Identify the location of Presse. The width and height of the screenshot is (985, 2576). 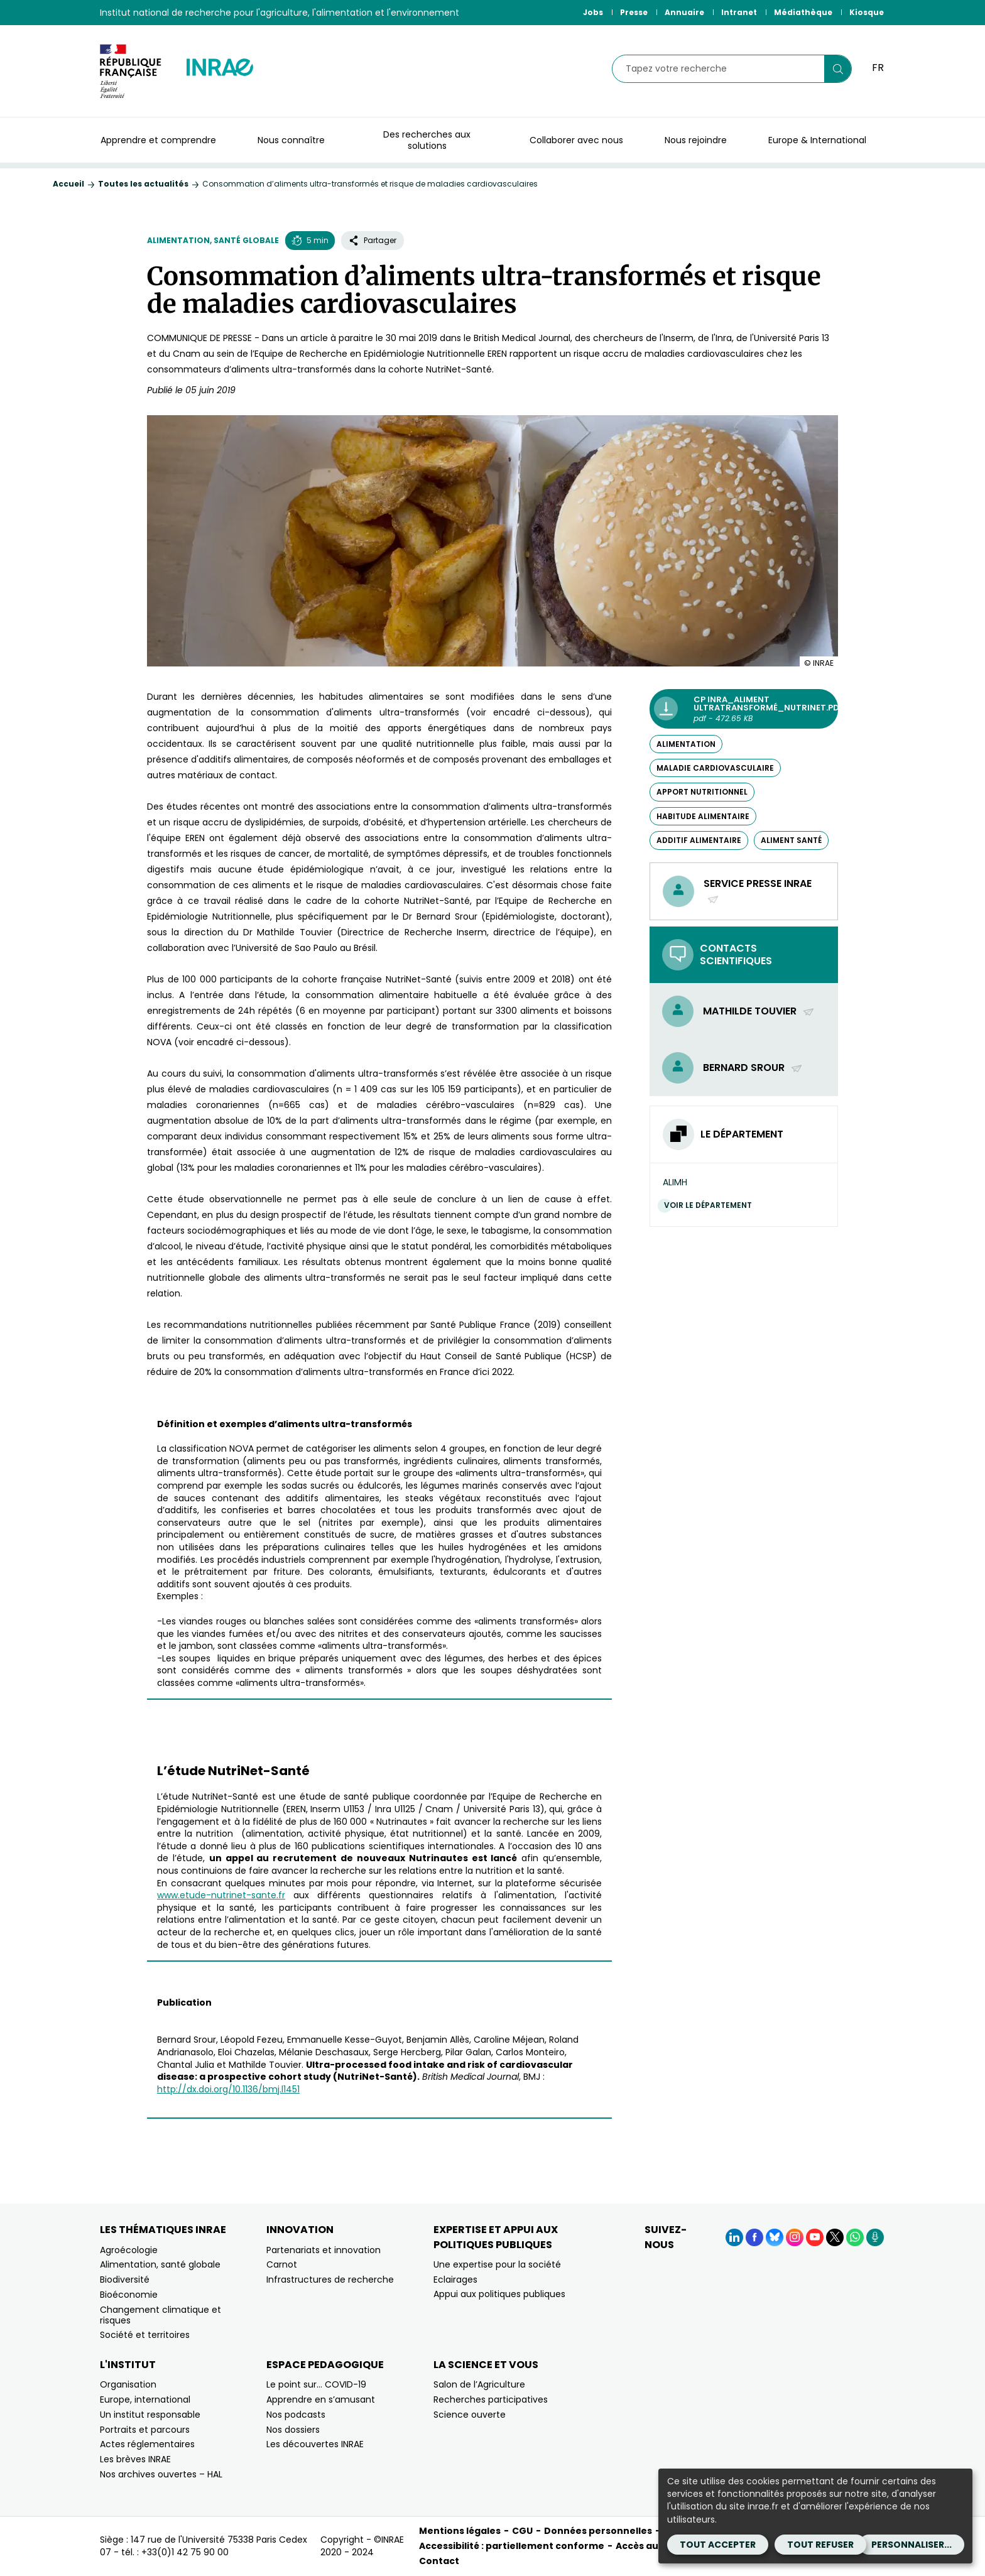
(634, 12).